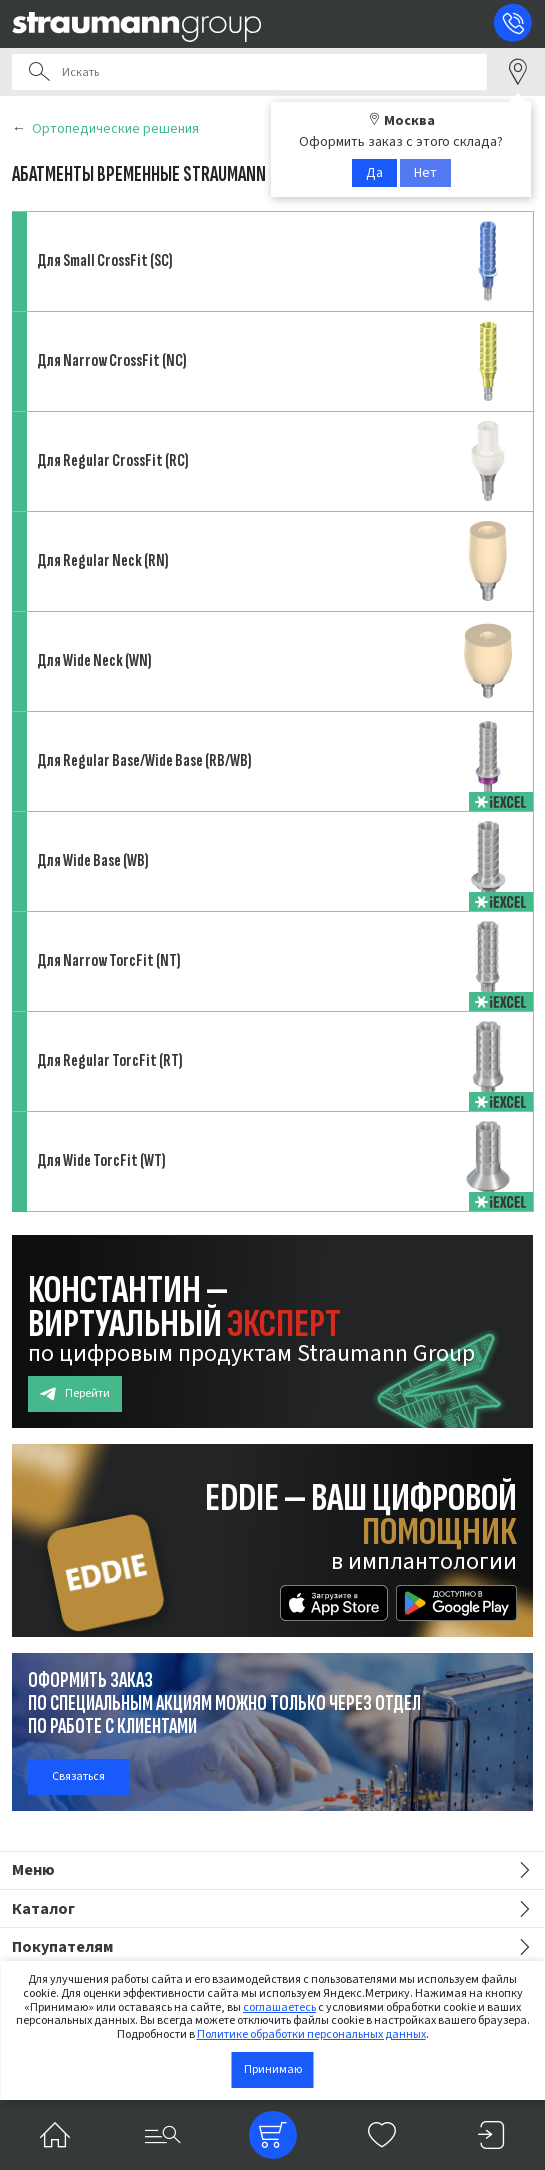  Describe the element at coordinates (311, 2034) in the screenshot. I see `Политике обработки персональных данных` at that location.